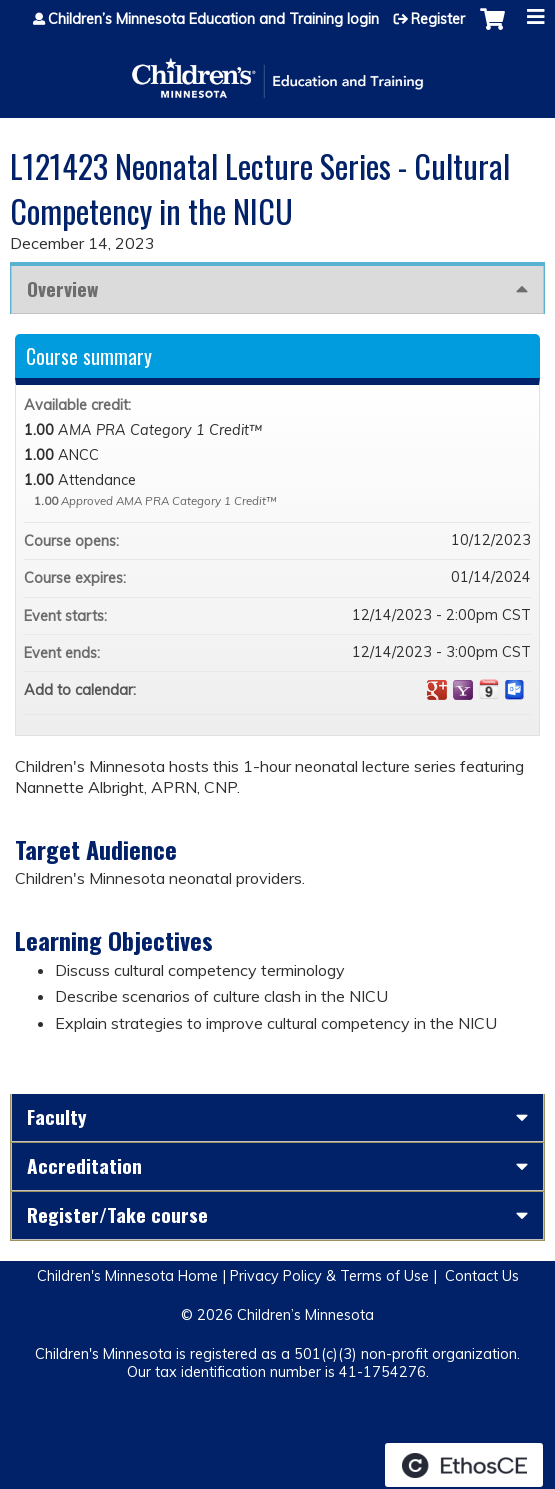 Image resolution: width=555 pixels, height=1489 pixels. I want to click on Accreditation, so click(84, 1165).